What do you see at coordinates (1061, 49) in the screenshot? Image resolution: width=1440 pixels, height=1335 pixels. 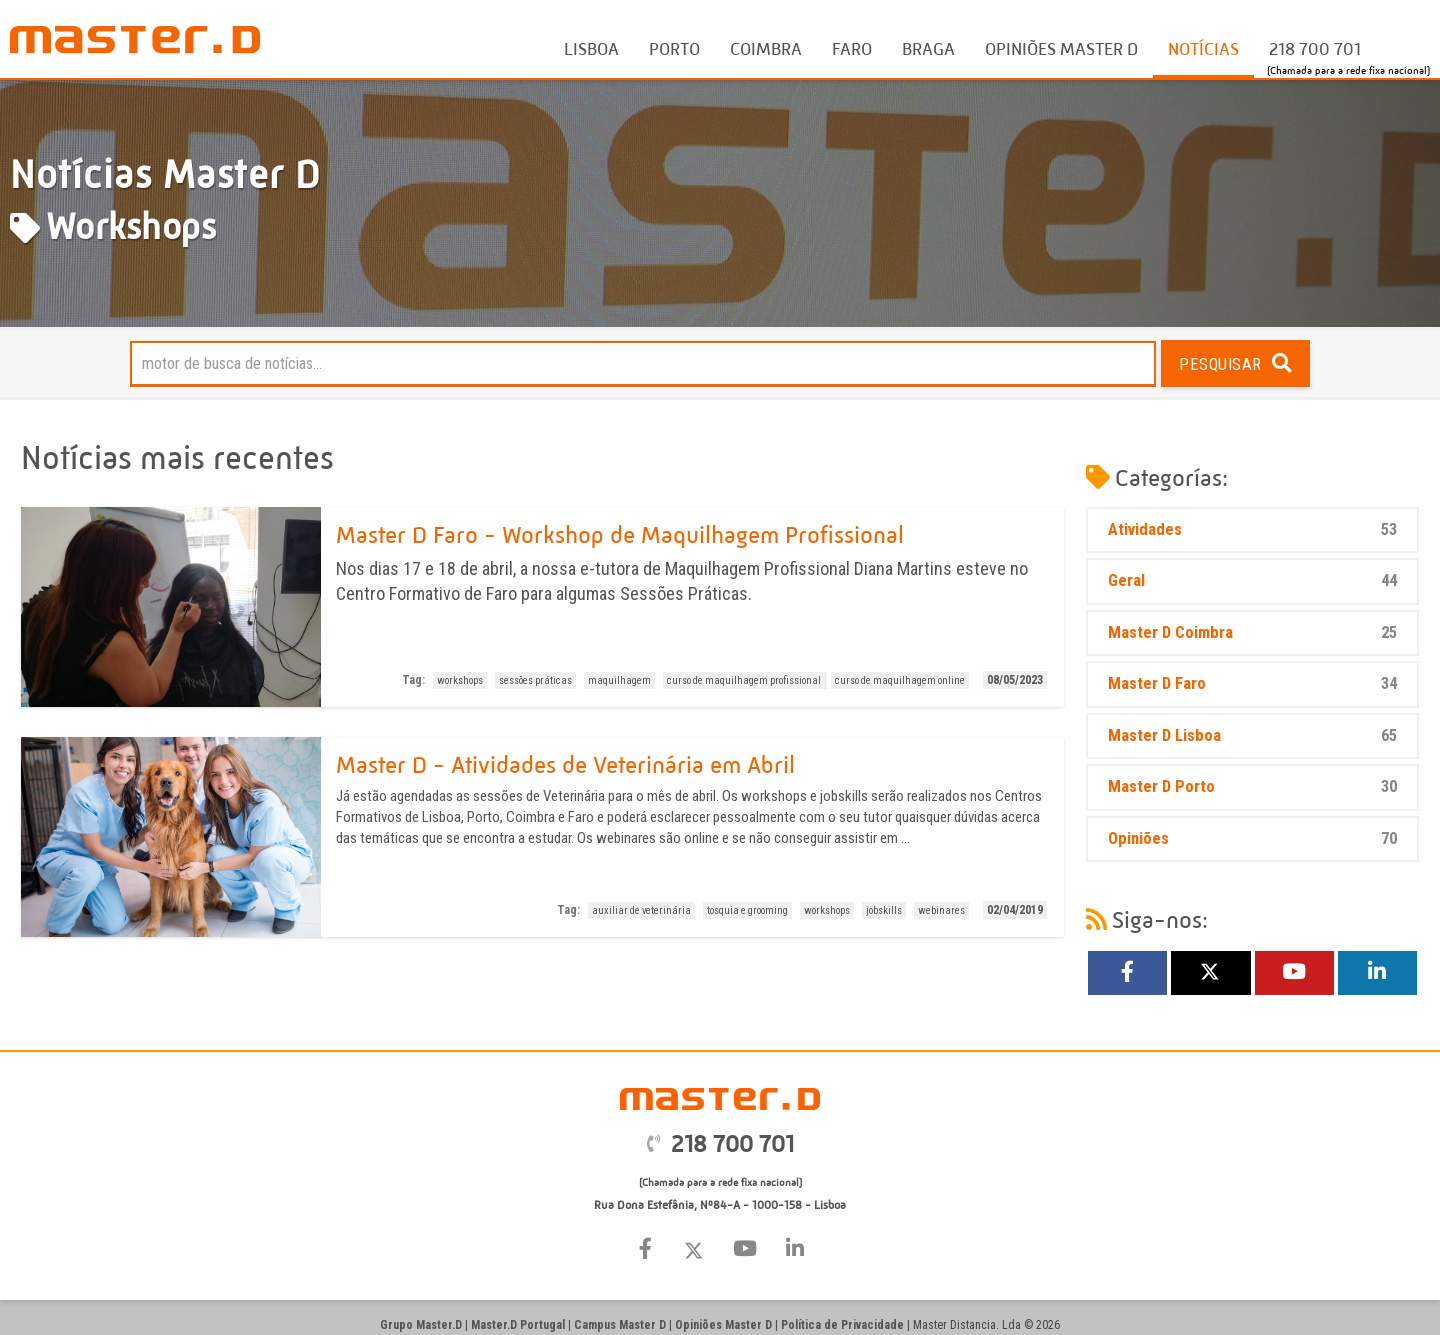 I see `Opiniões Master D` at bounding box center [1061, 49].